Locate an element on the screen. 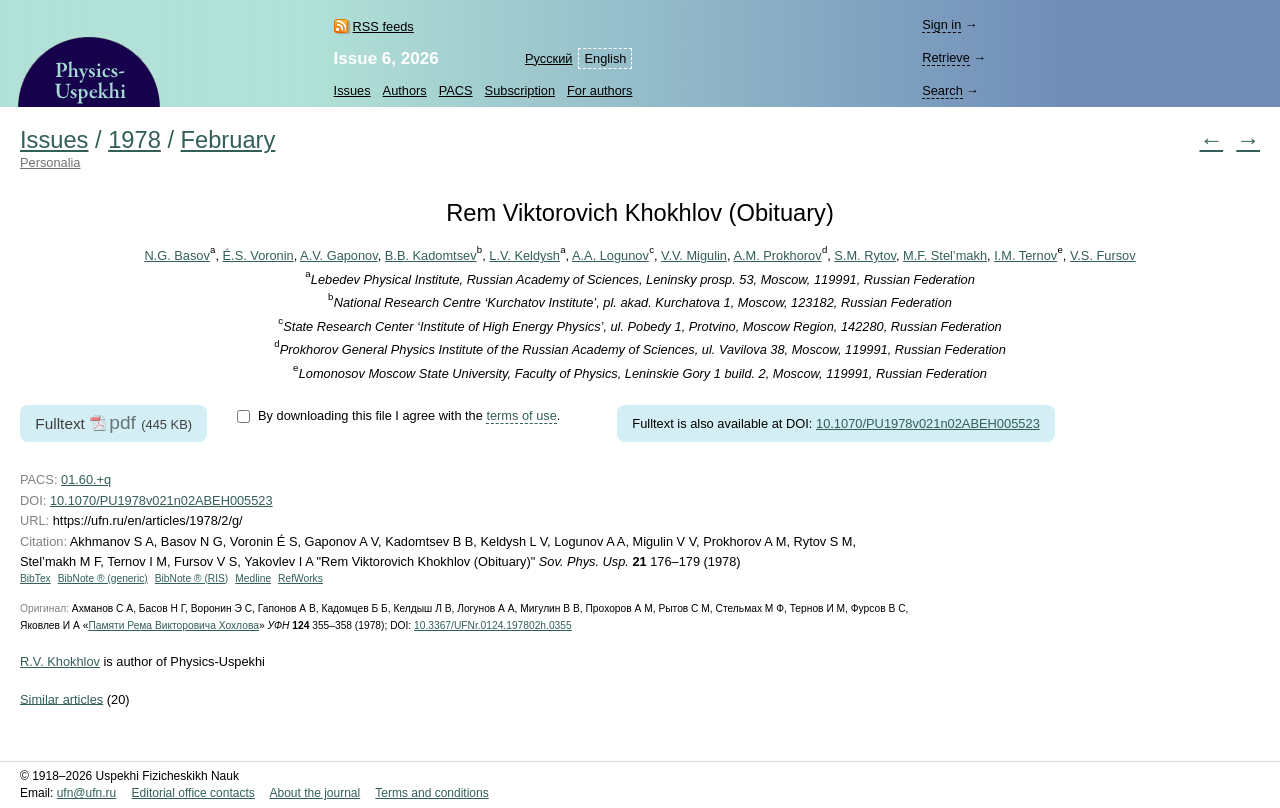  V.V. Migulin is located at coordinates (694, 255).